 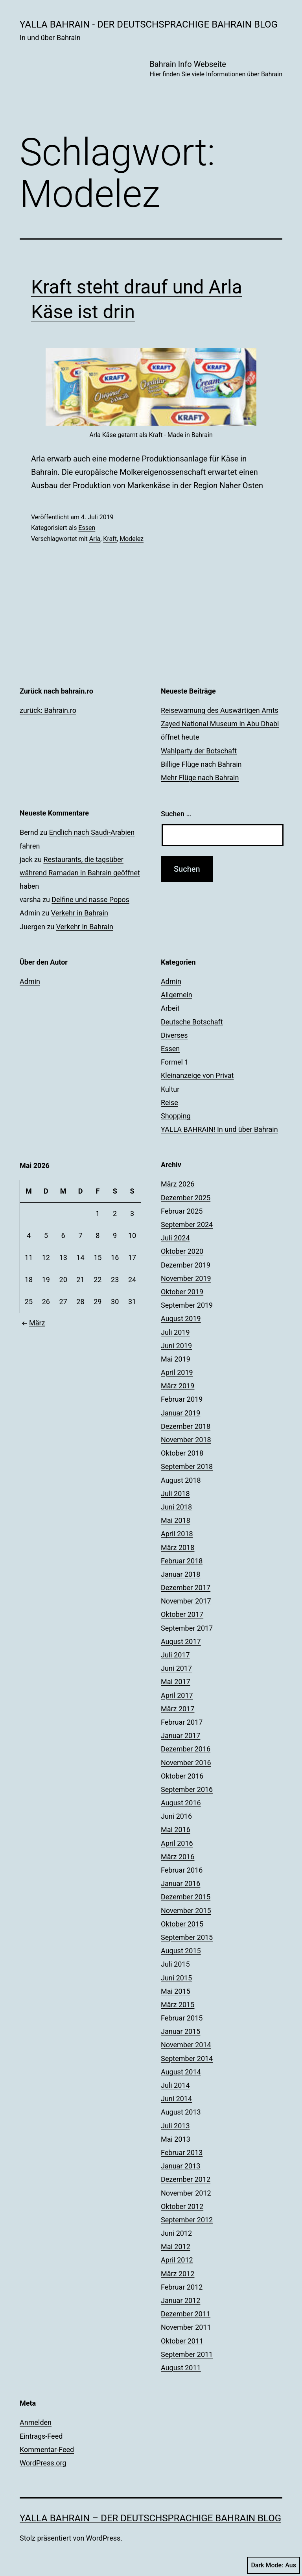 What do you see at coordinates (186, 2045) in the screenshot?
I see `November 2014` at bounding box center [186, 2045].